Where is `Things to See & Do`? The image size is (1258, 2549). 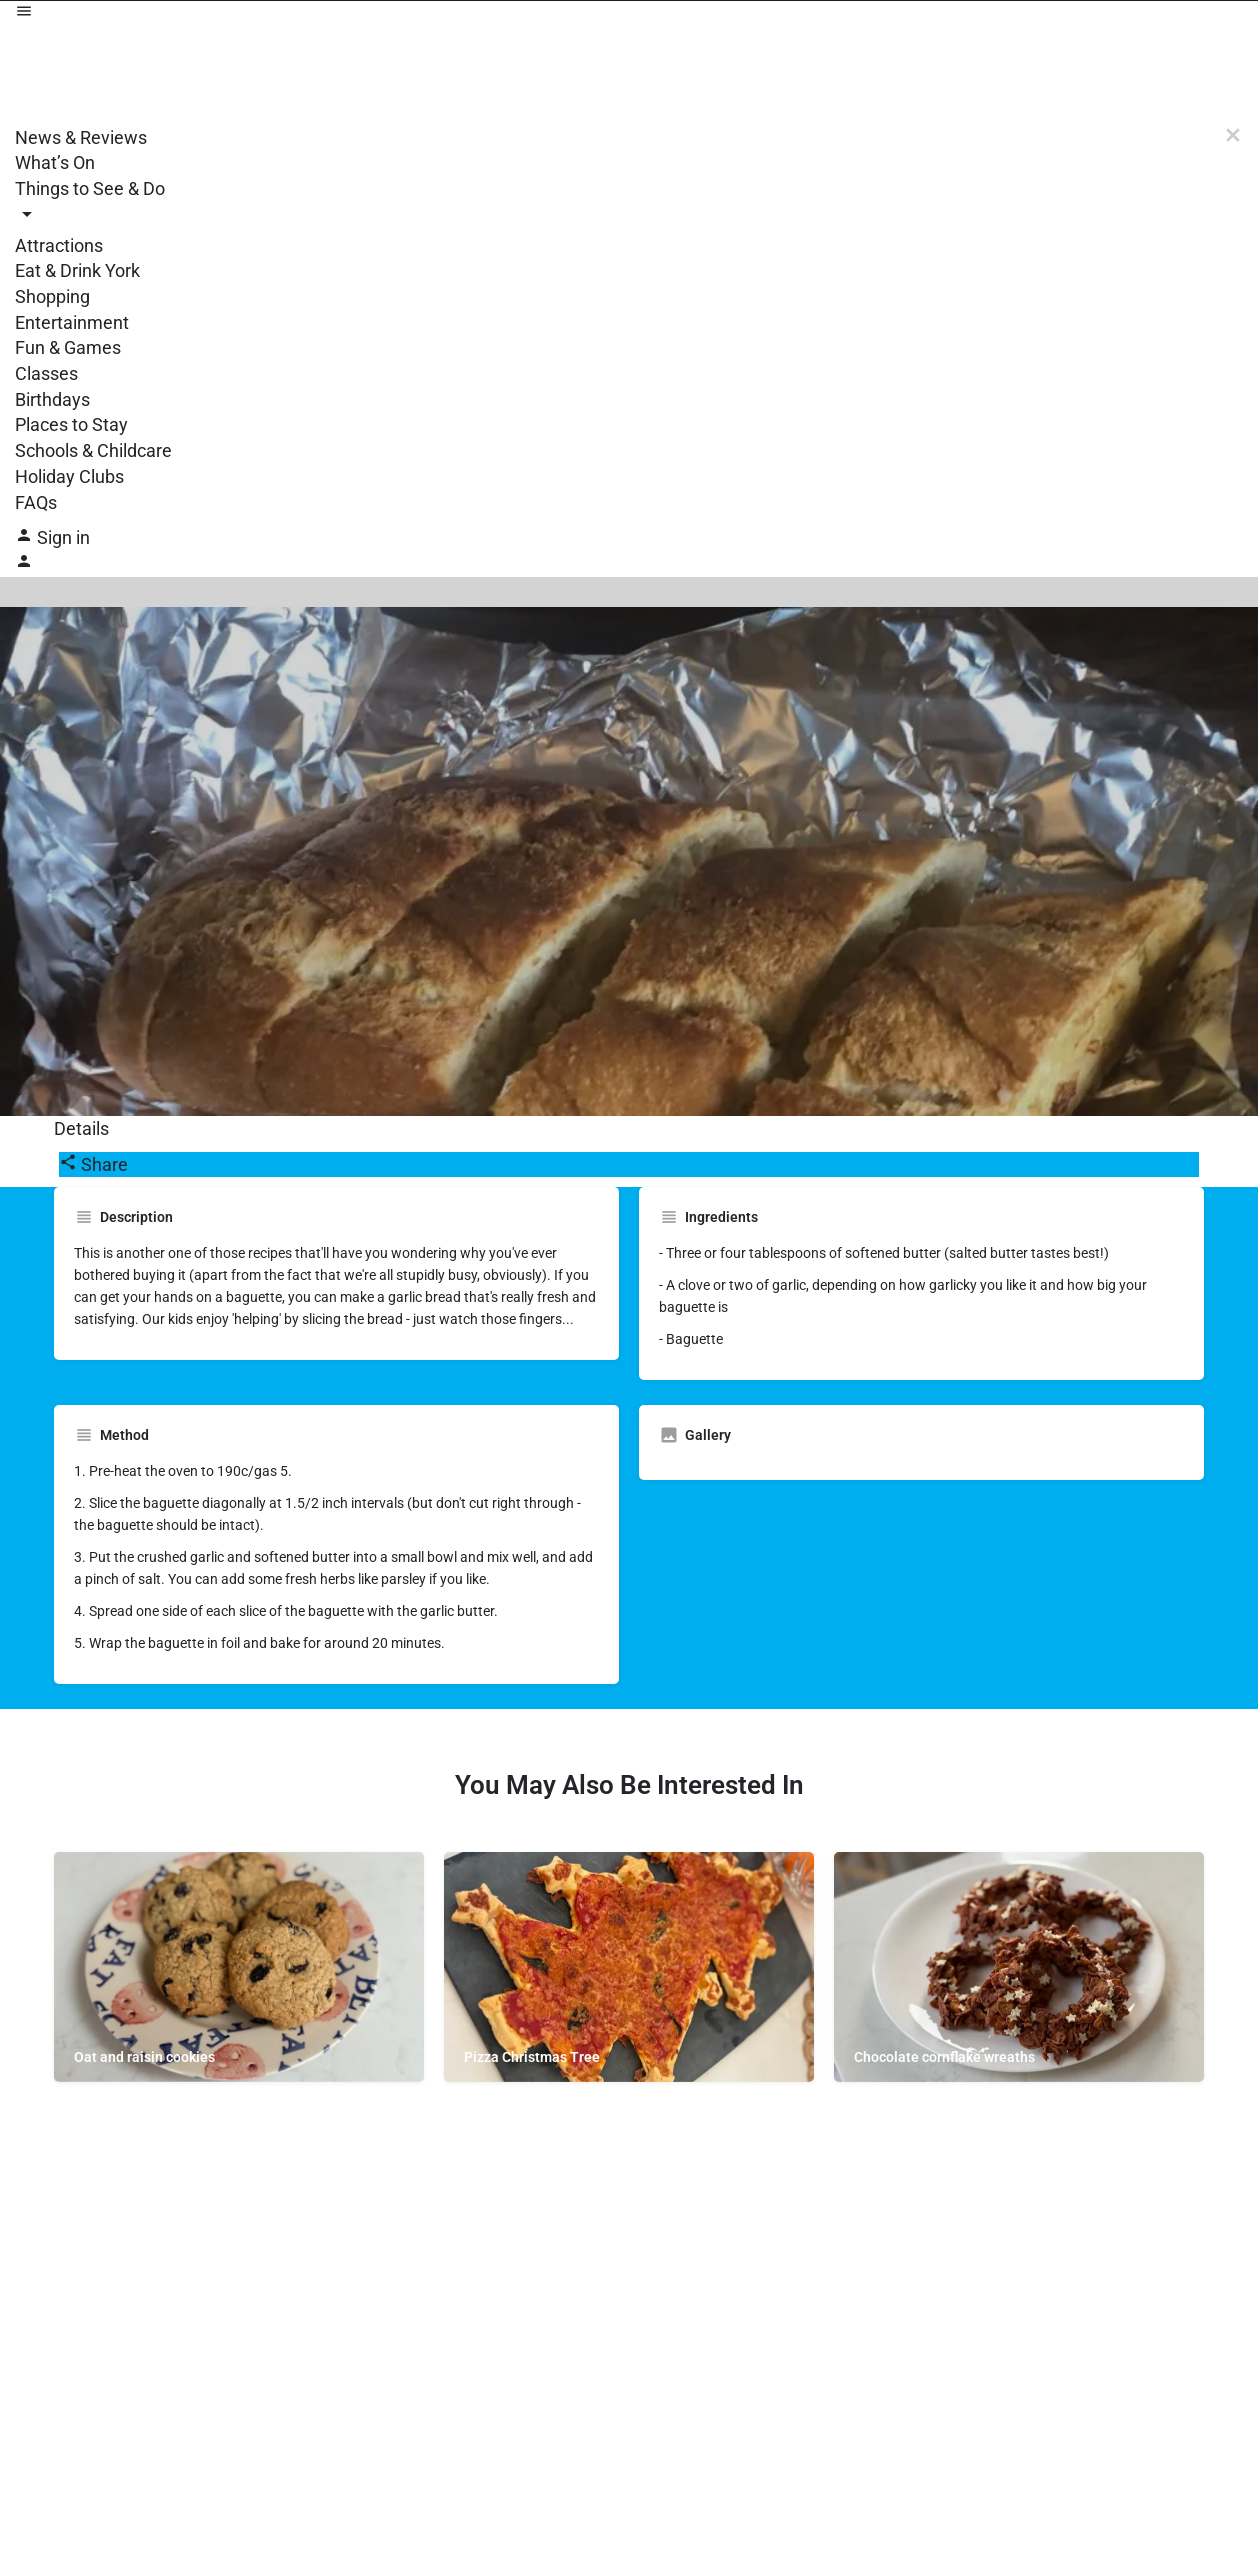 Things to See & Do is located at coordinates (90, 188).